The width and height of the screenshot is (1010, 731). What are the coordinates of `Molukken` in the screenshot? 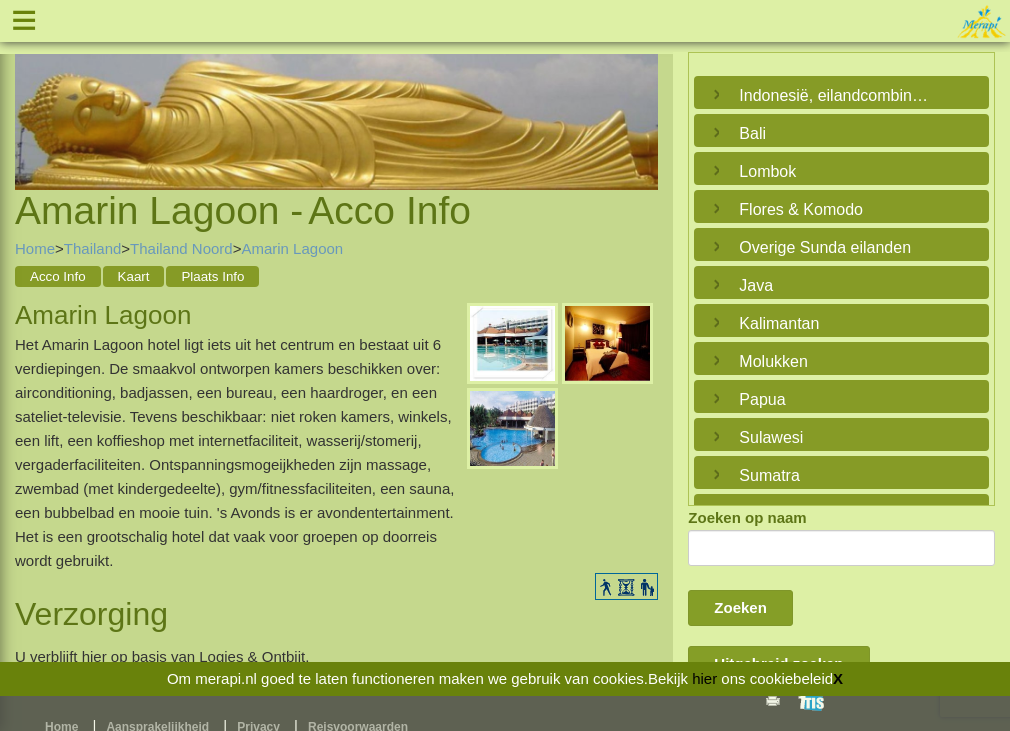 It's located at (773, 361).